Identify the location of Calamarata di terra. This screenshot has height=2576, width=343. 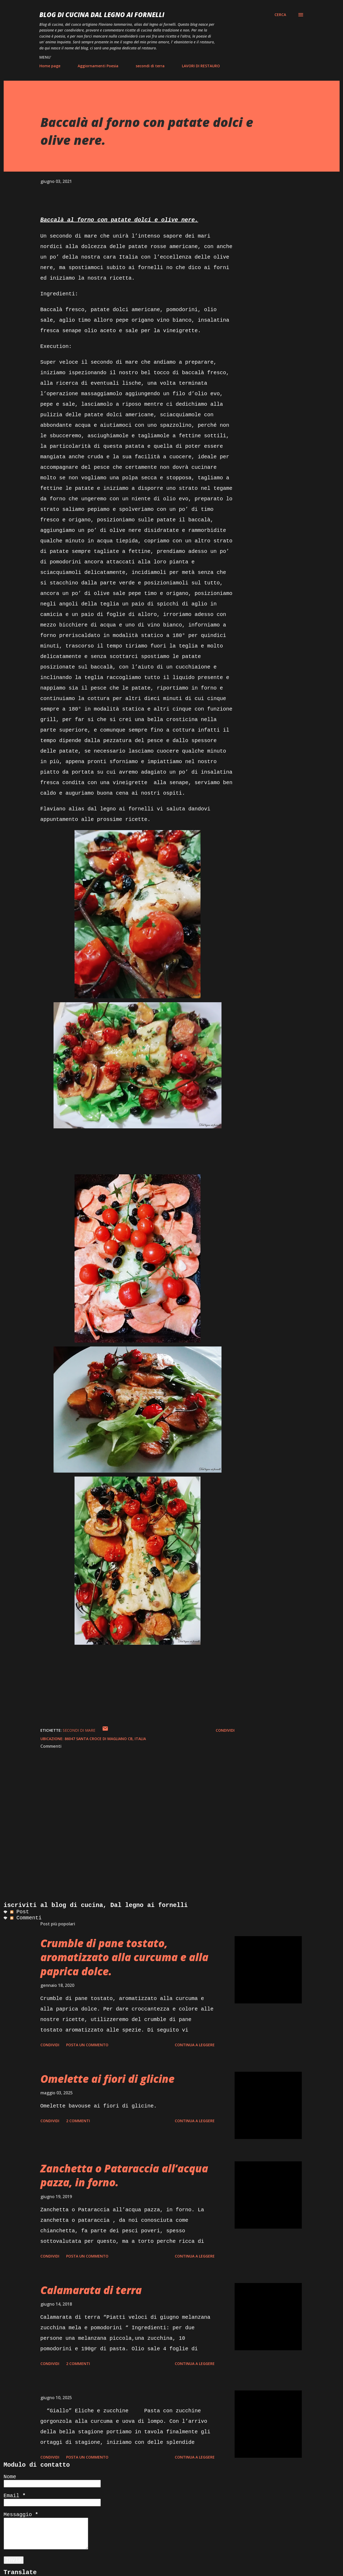
(91, 2290).